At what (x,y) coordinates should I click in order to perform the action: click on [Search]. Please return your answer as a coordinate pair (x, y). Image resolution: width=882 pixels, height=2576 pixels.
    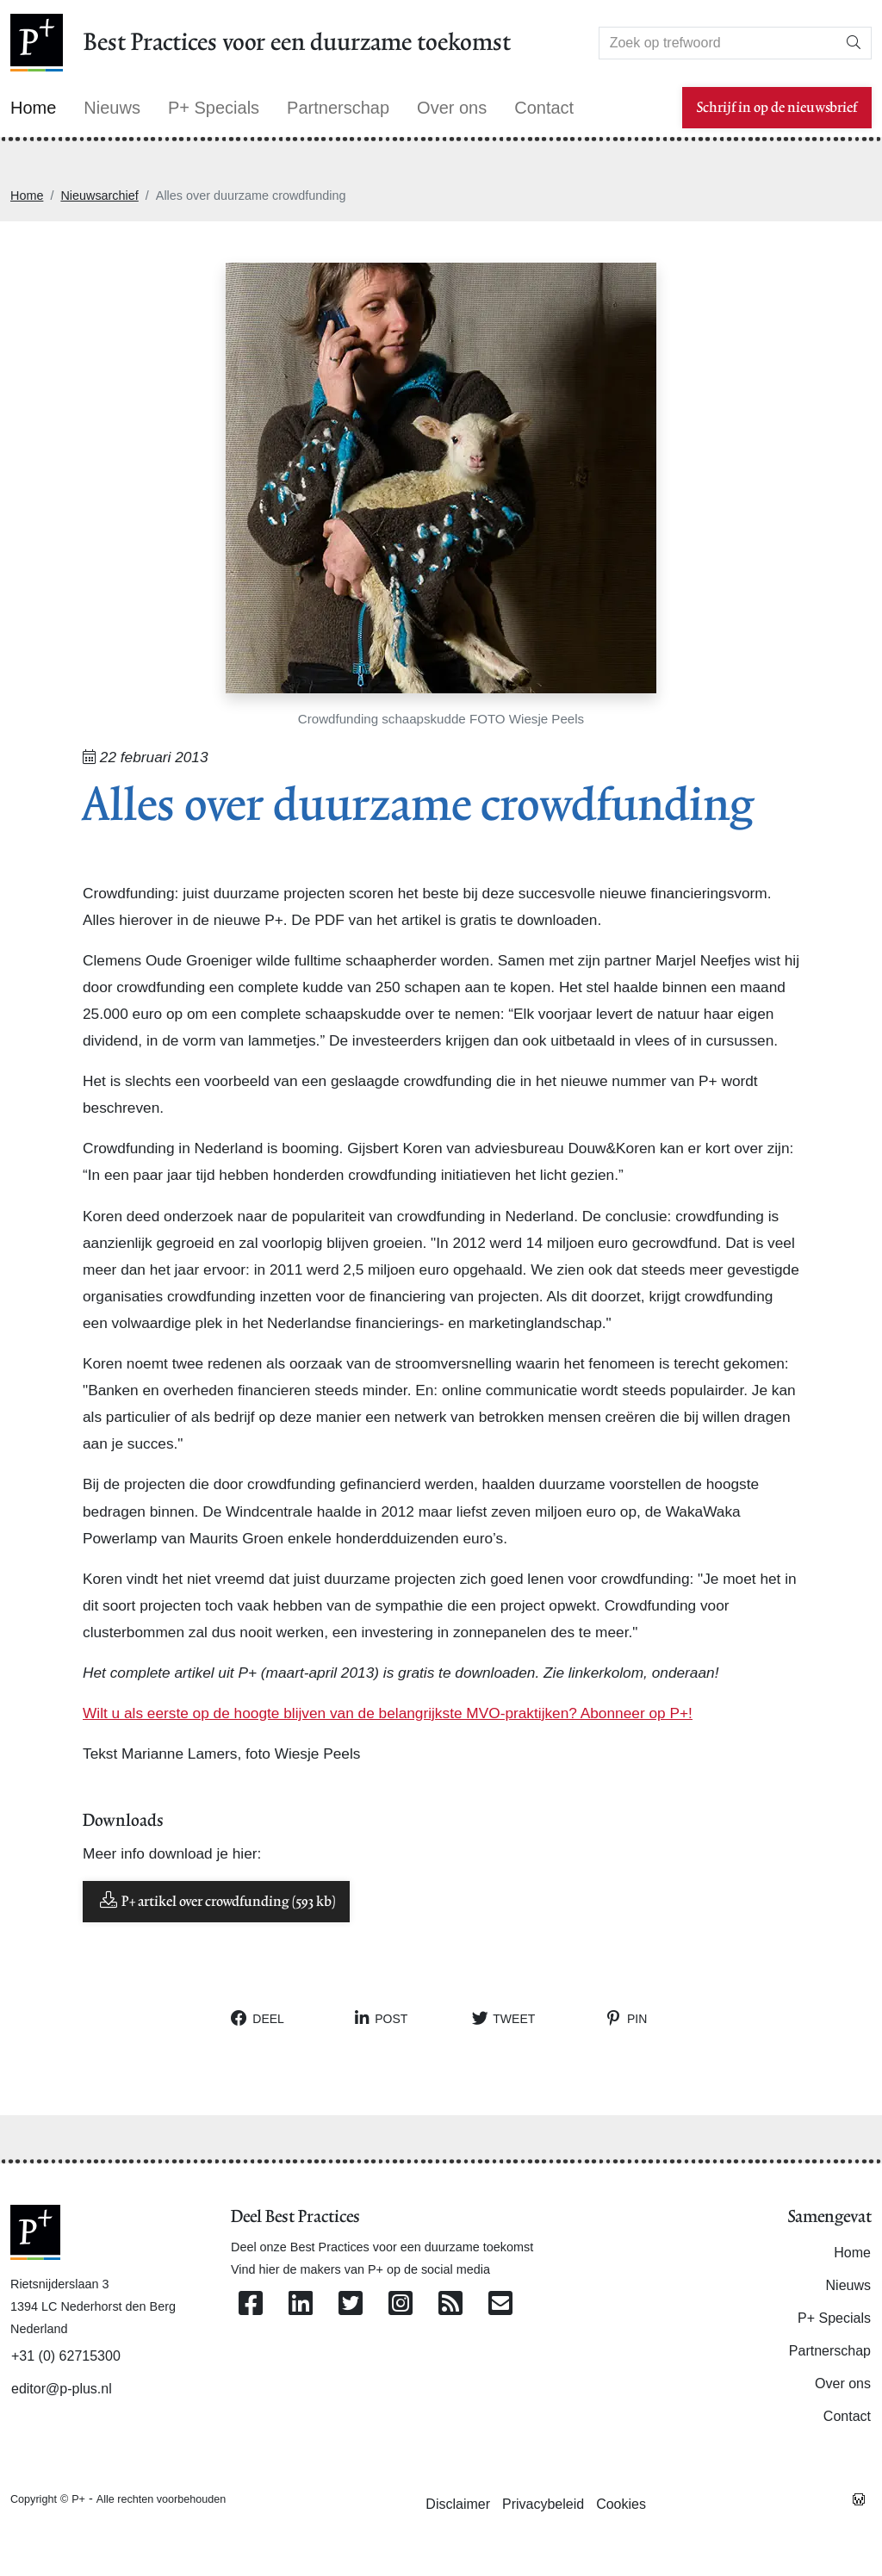
    Looking at the image, I should click on (718, 43).